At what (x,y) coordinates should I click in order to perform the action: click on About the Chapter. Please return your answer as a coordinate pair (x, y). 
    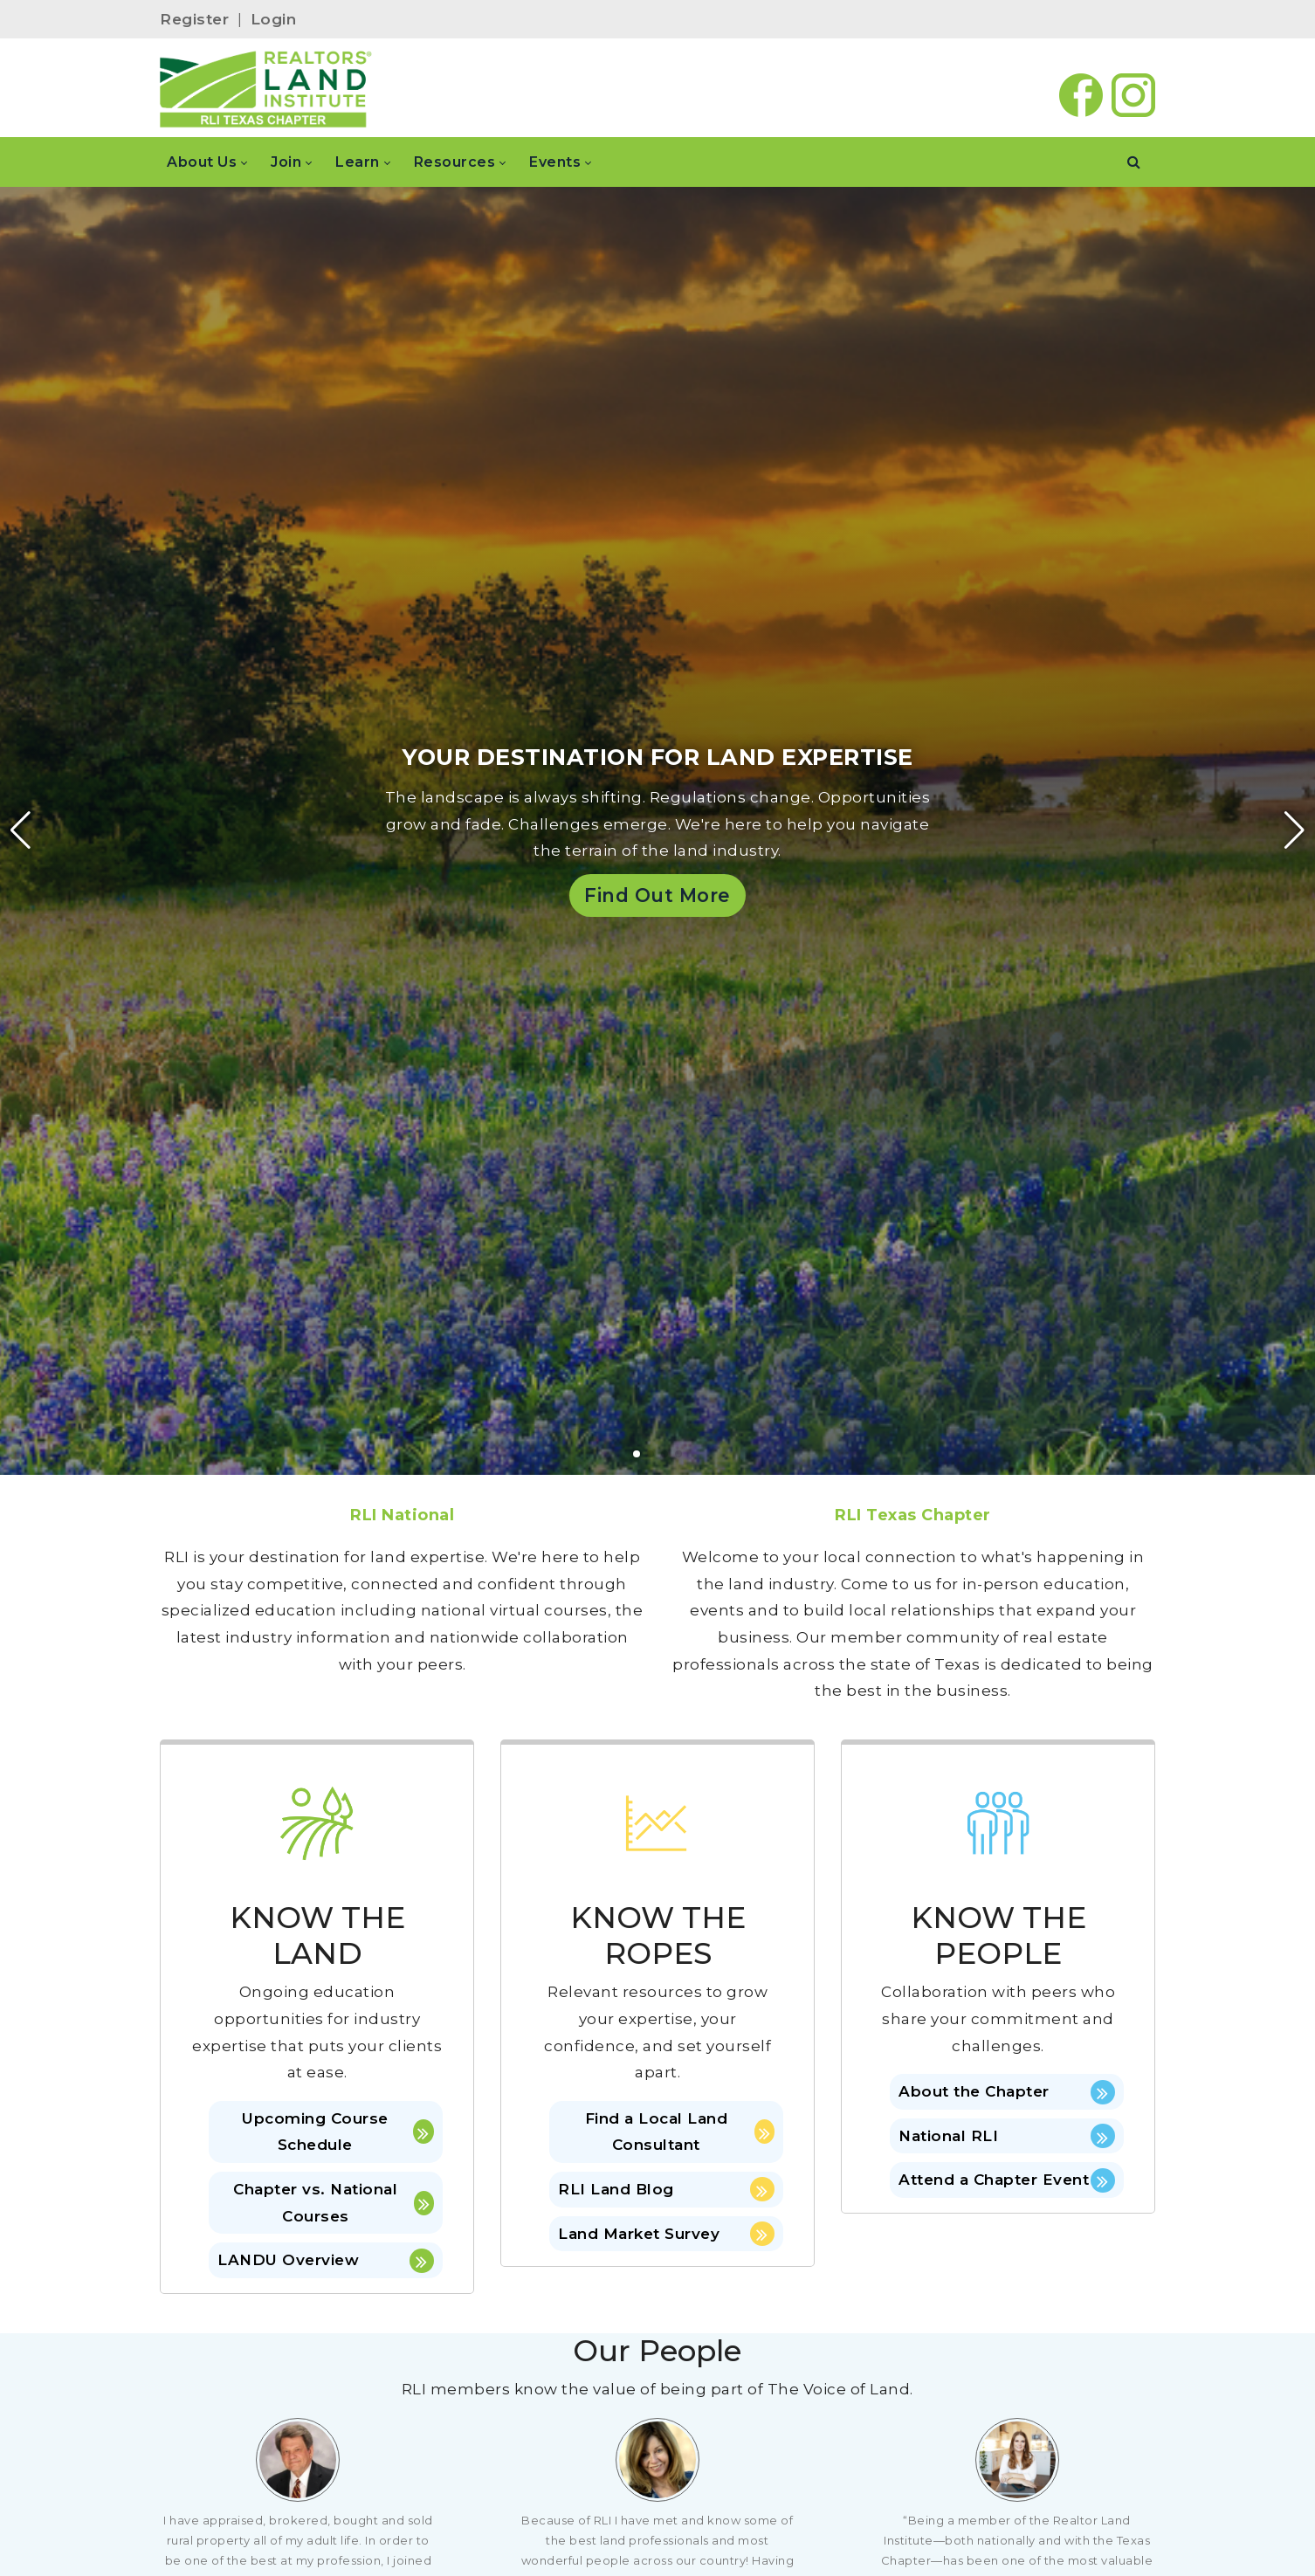
    Looking at the image, I should click on (1006, 2092).